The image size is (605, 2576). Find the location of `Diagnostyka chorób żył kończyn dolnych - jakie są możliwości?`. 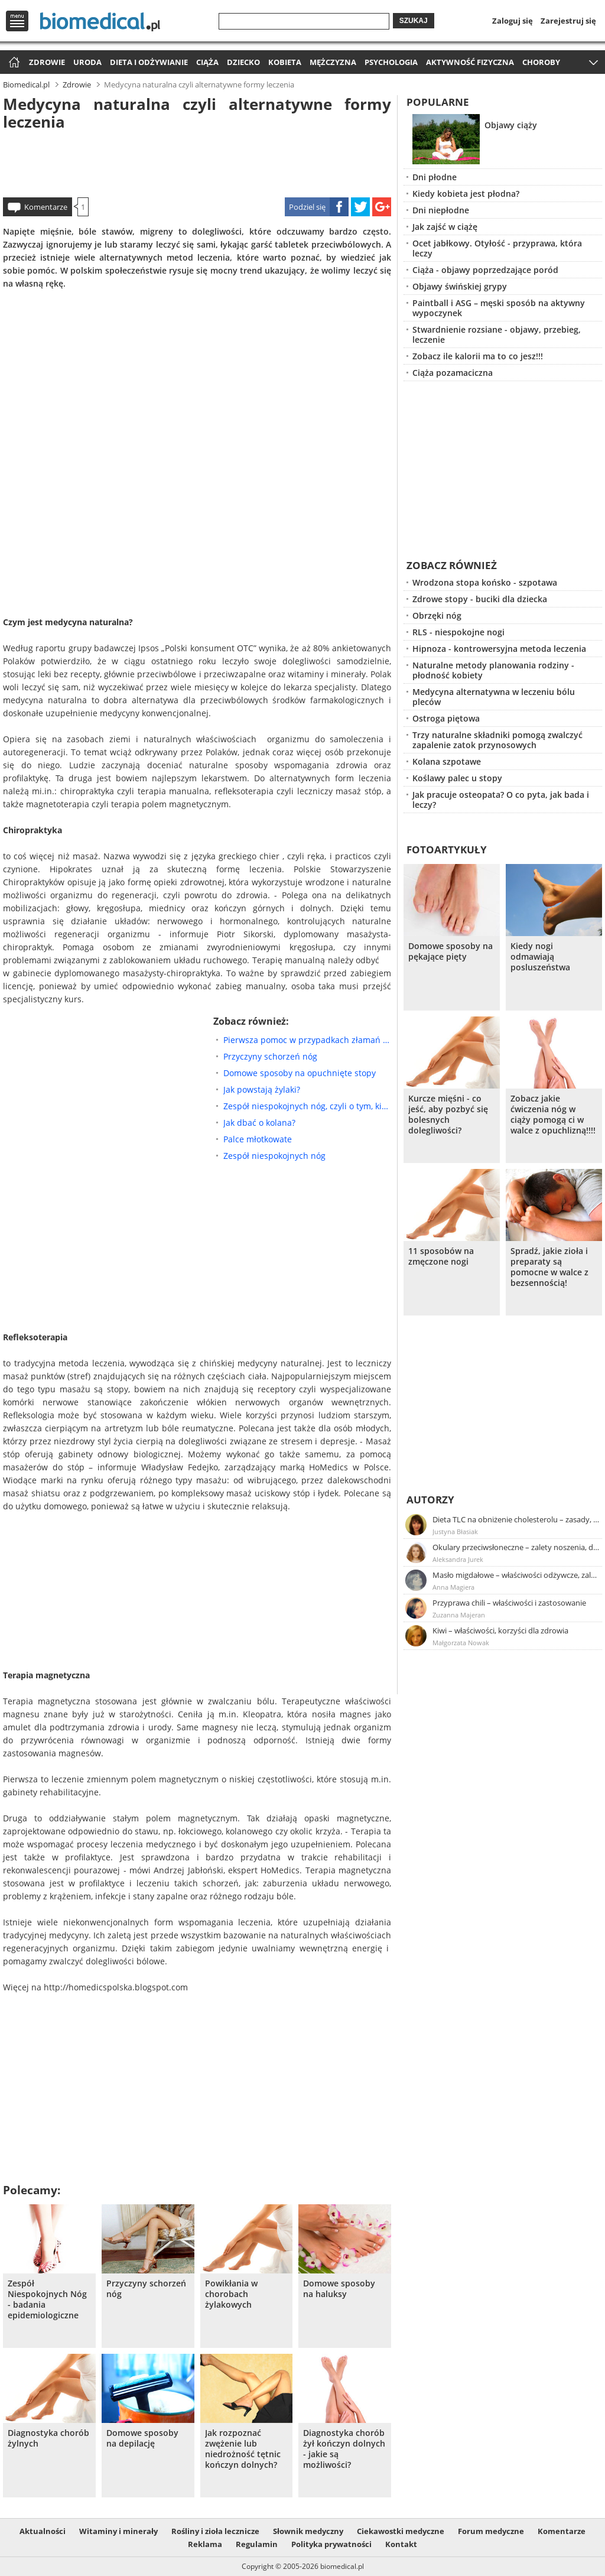

Diagnostyka chorób żył kończyn dolnych - jakie są możliwości? is located at coordinates (344, 2449).